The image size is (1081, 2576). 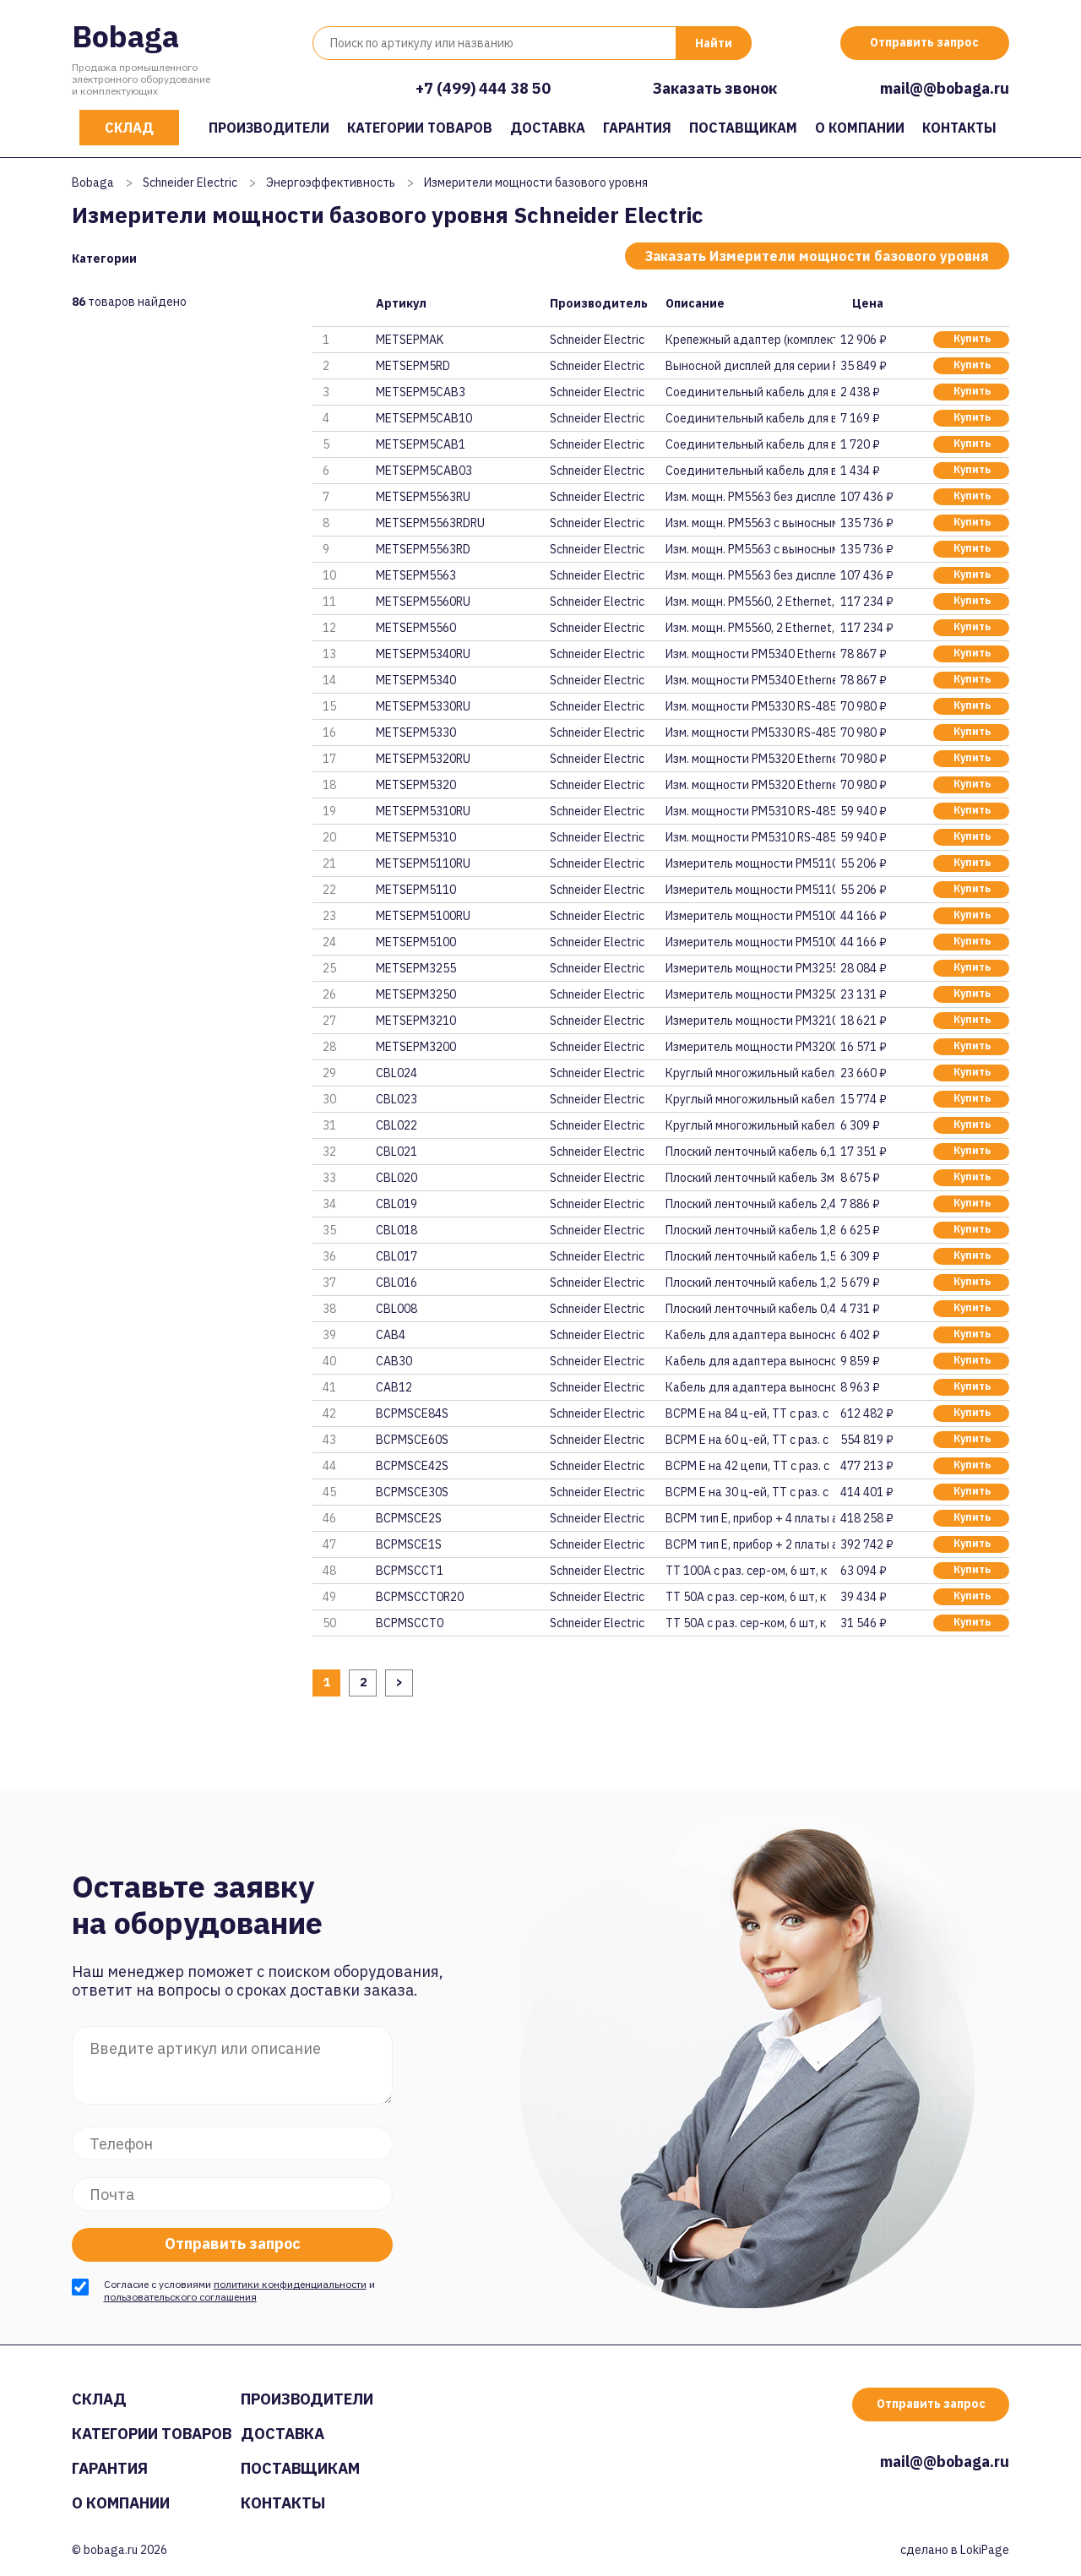 What do you see at coordinates (419, 127) in the screenshot?
I see `Категории товаров` at bounding box center [419, 127].